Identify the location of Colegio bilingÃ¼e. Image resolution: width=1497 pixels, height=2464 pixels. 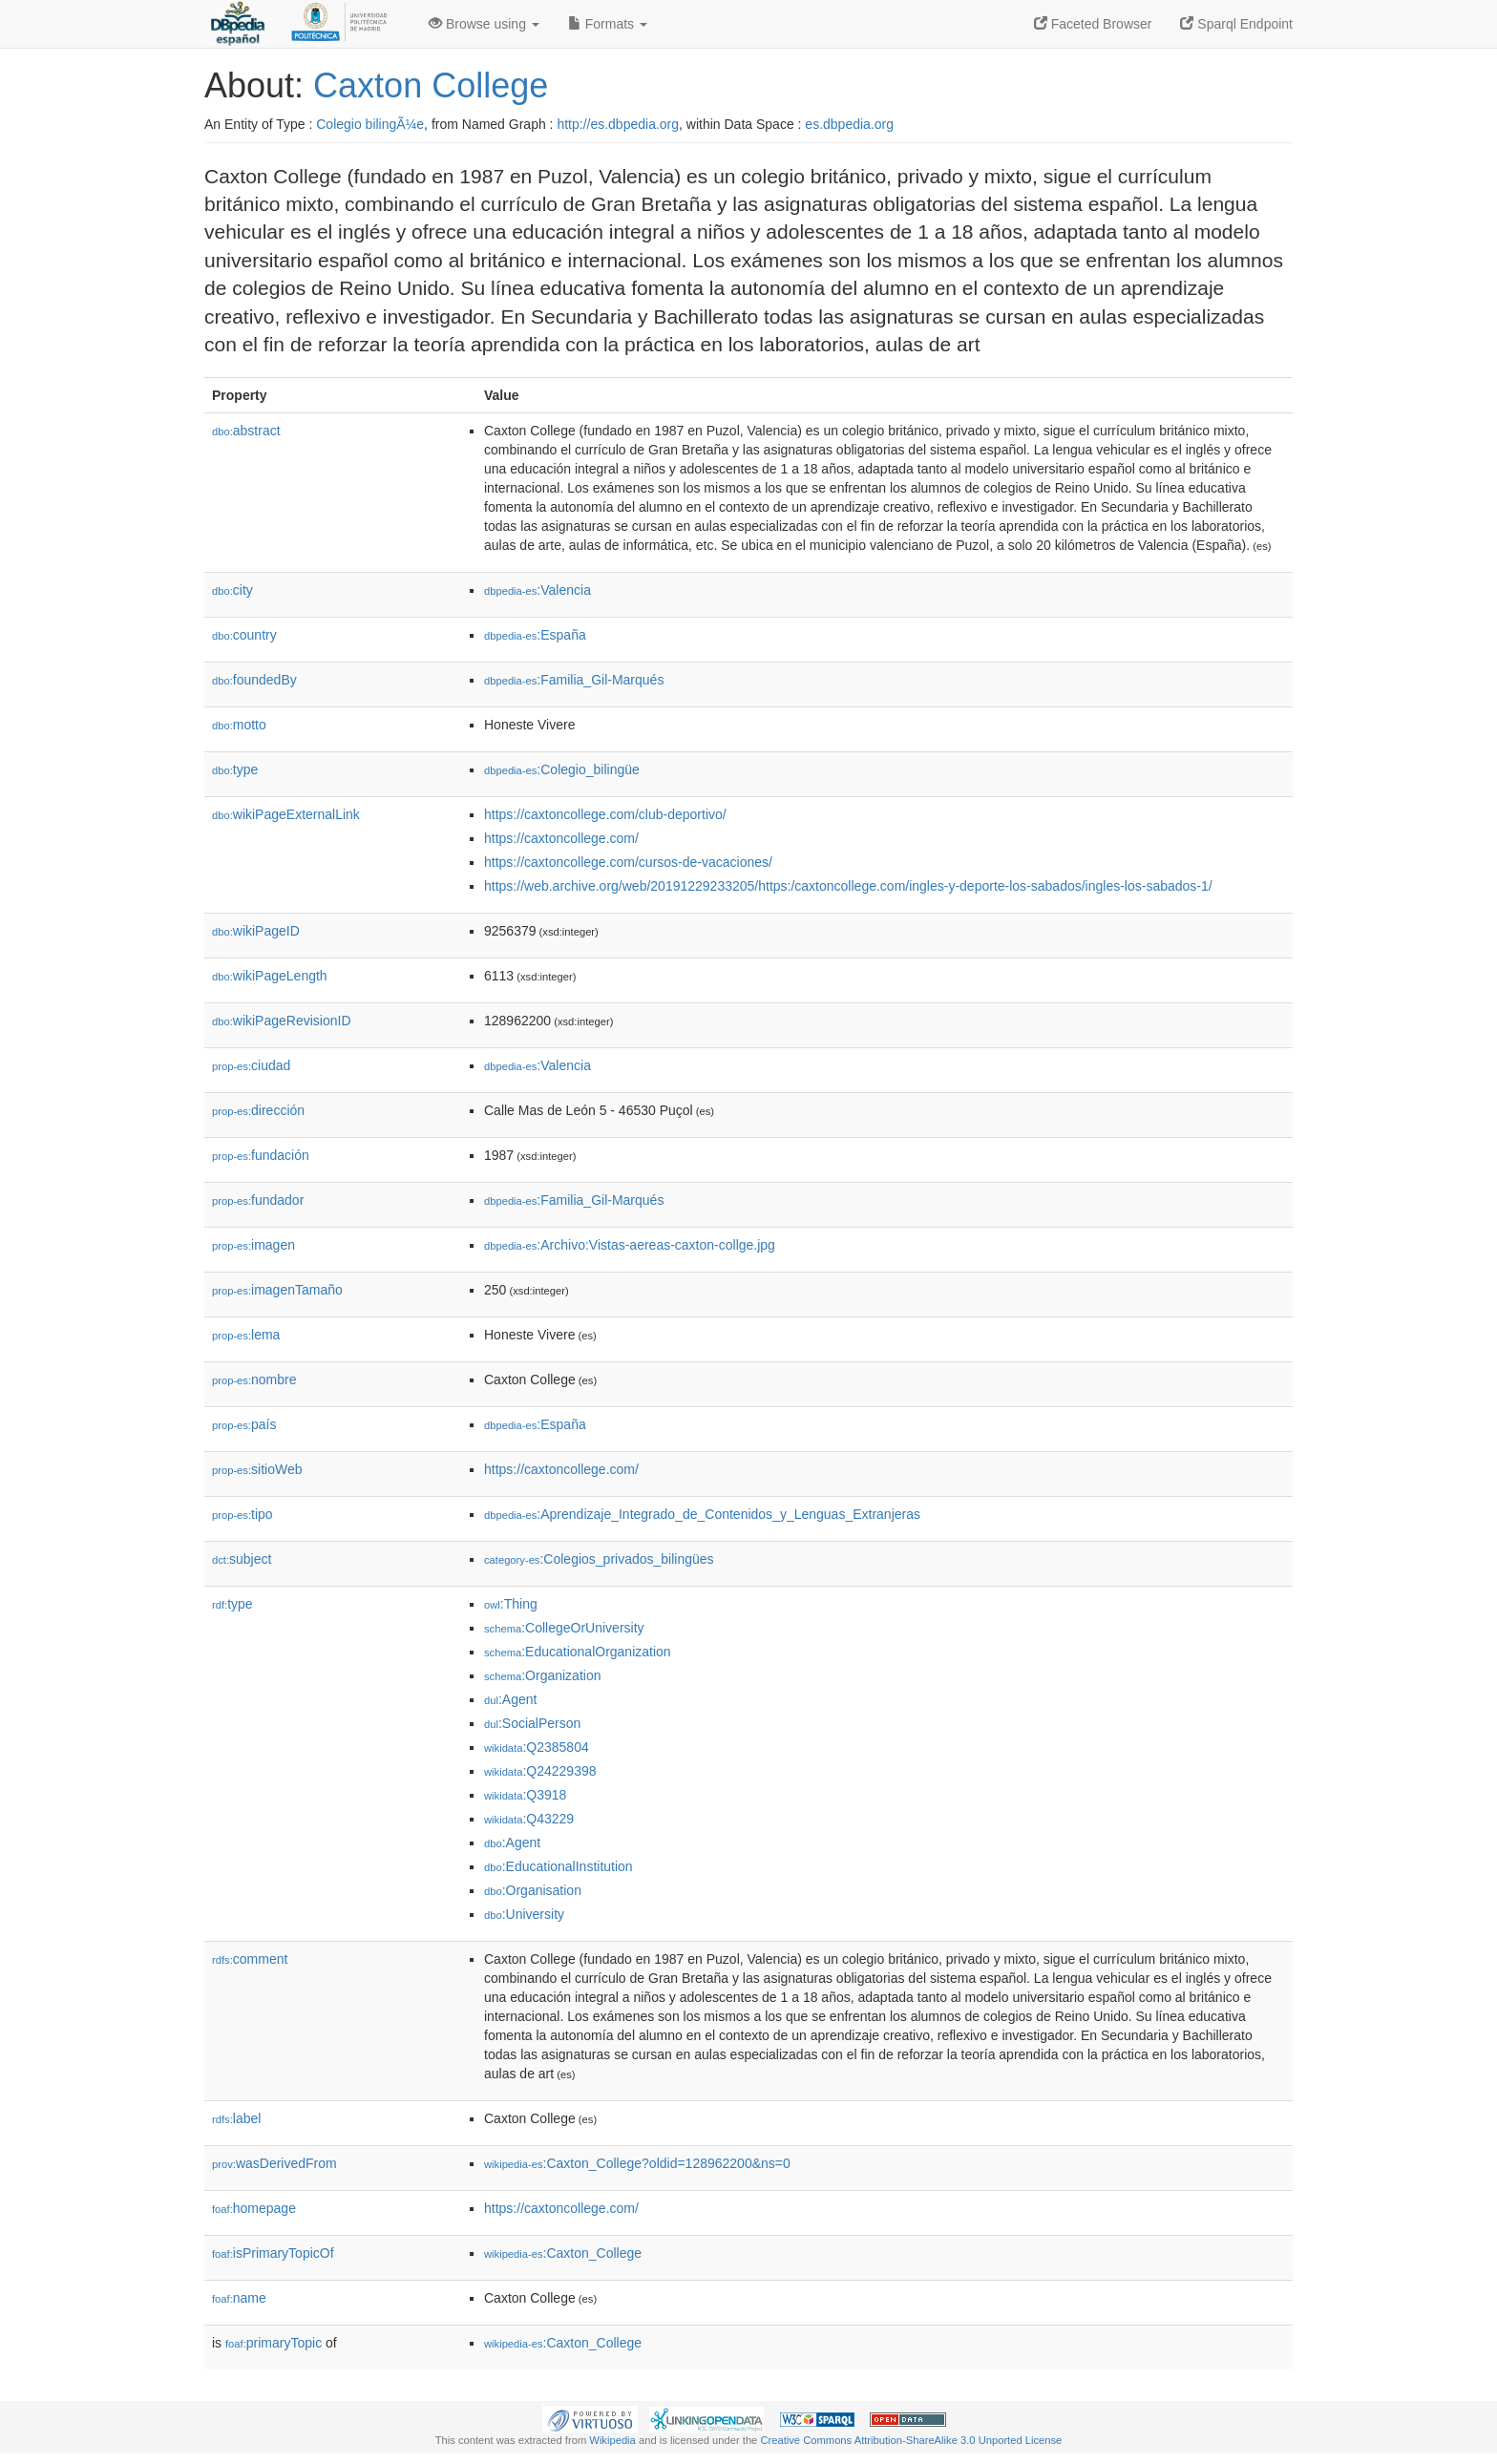
(370, 124).